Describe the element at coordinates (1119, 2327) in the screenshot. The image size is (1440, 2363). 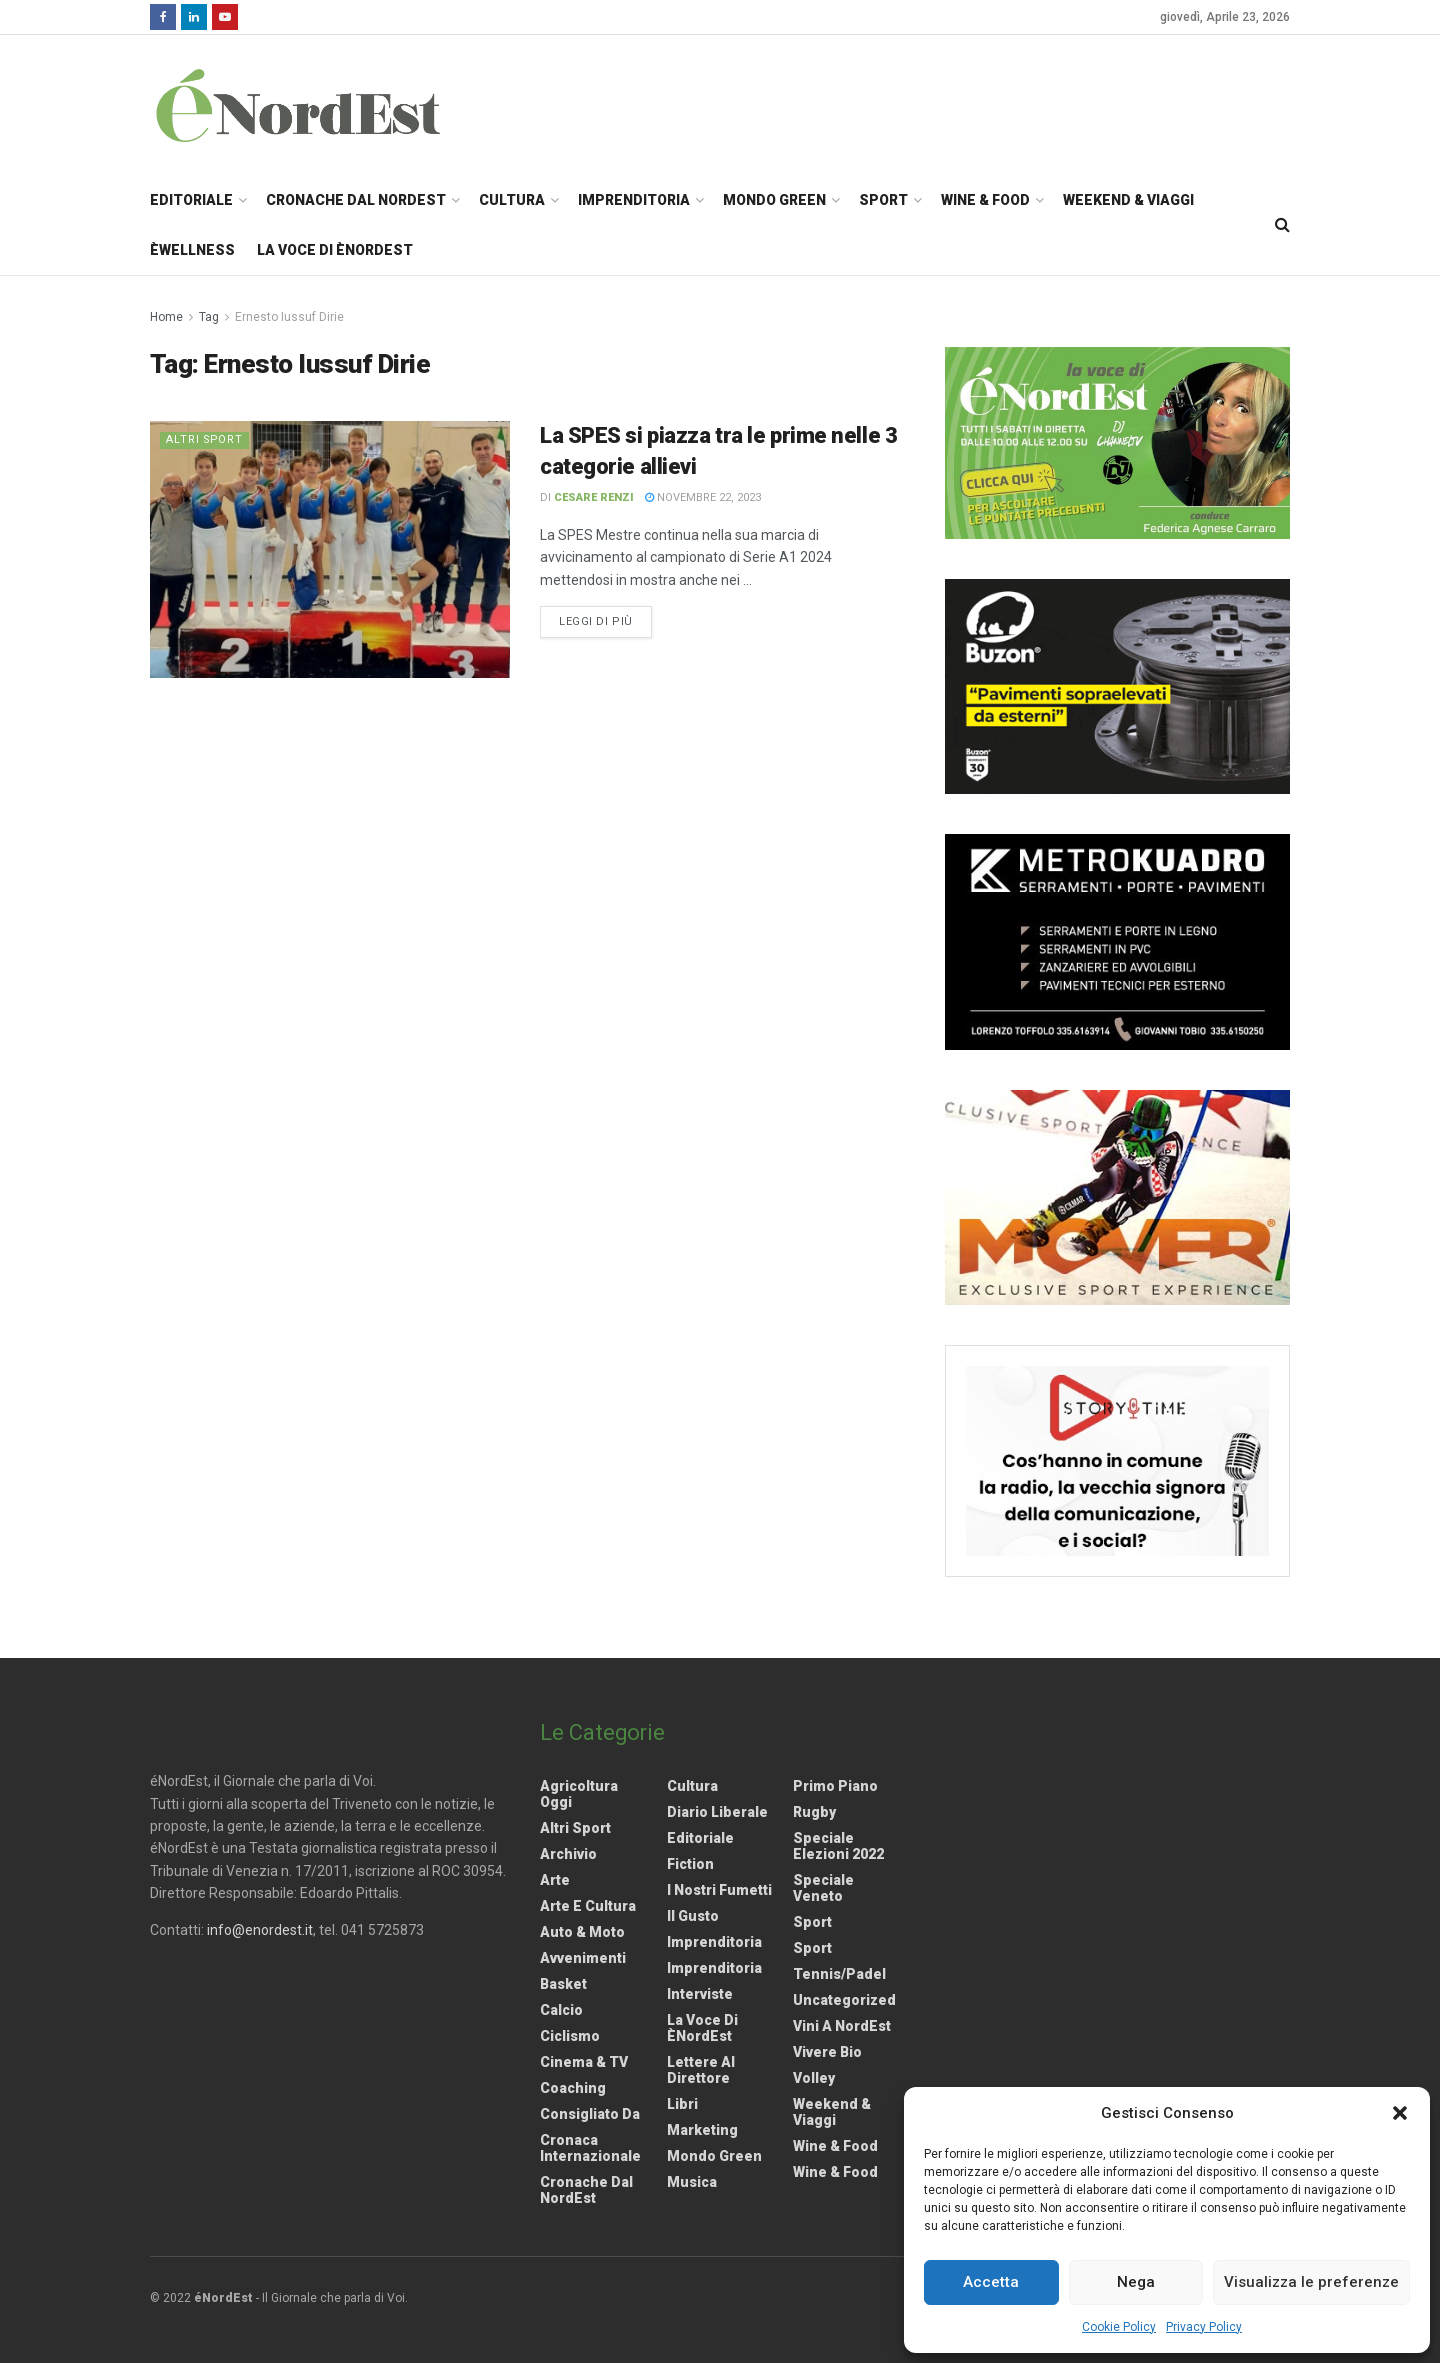
I see `Cookie Policy` at that location.